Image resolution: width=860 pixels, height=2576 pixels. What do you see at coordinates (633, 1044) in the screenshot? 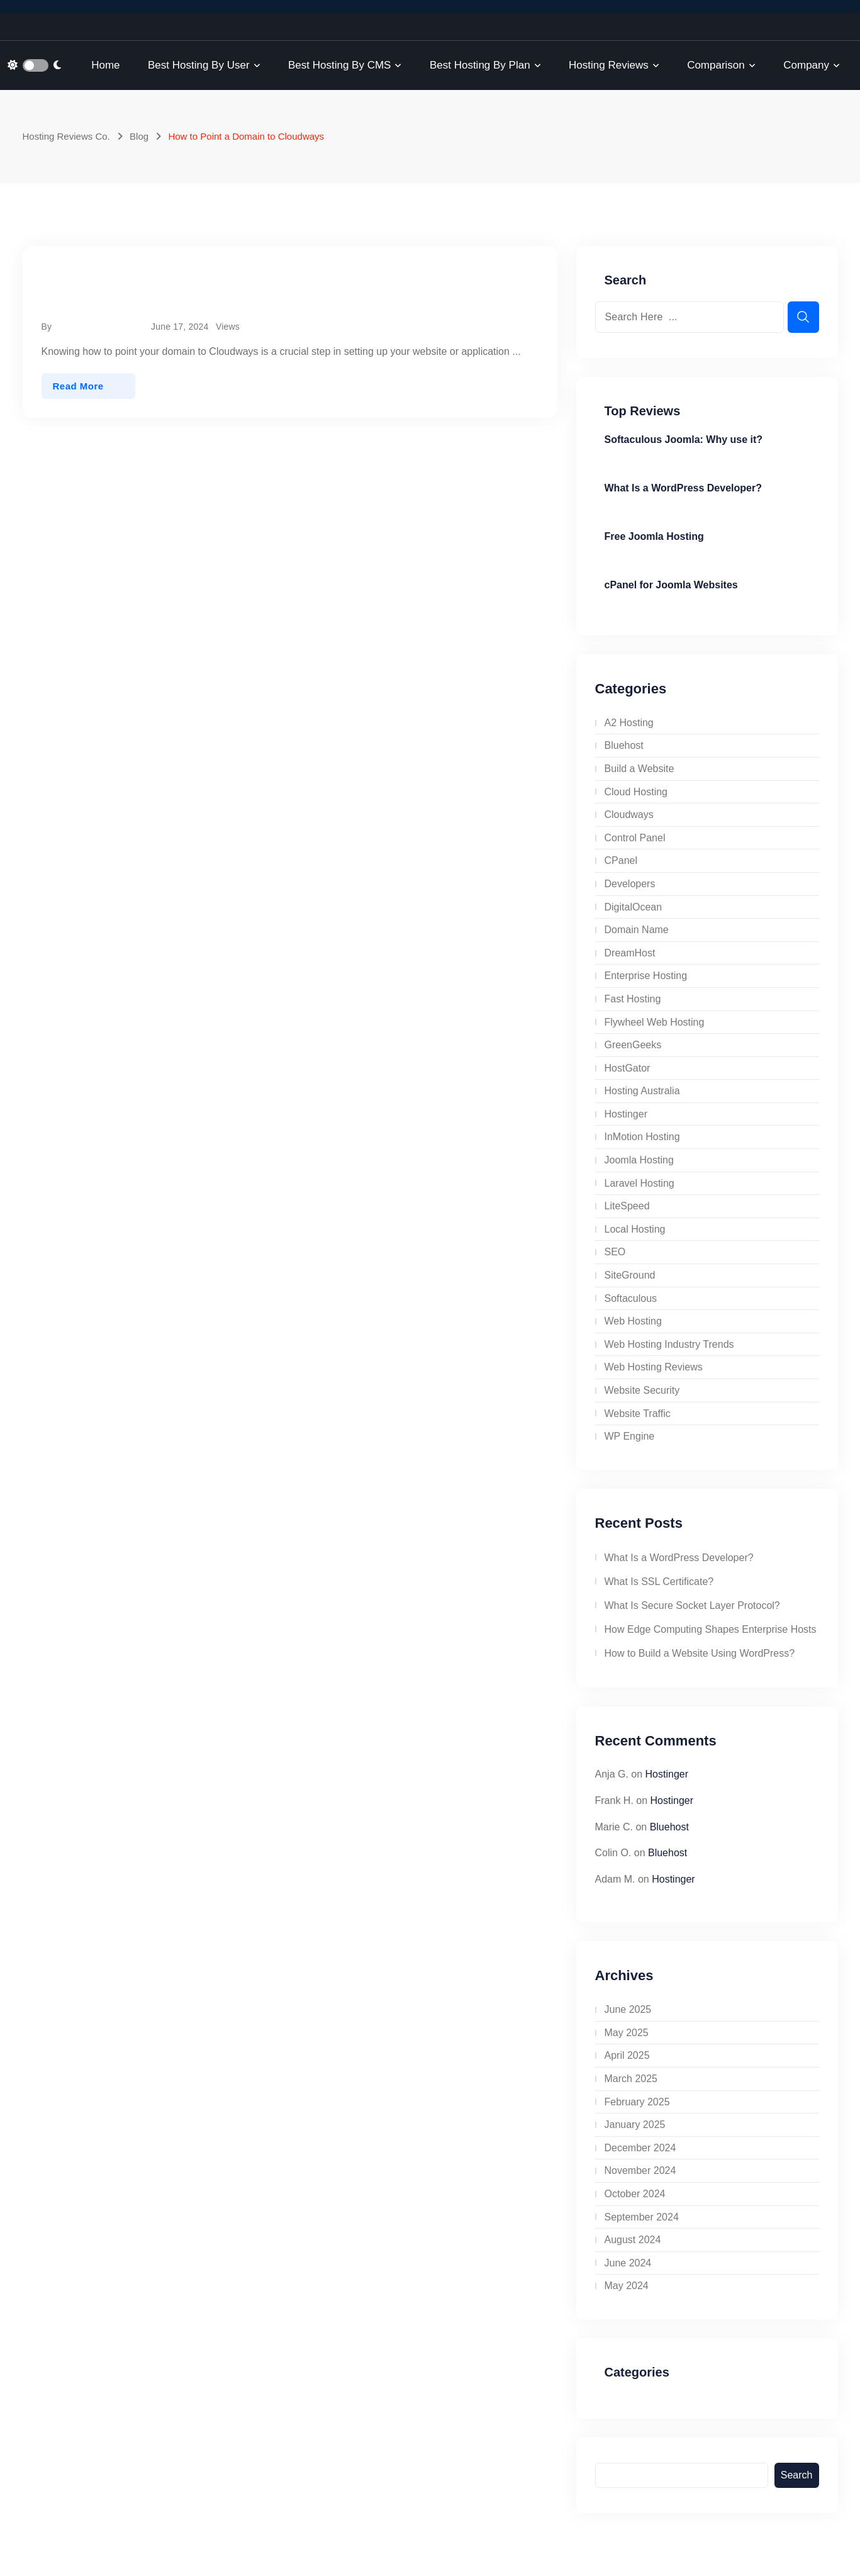
I see `GreenGeeks` at bounding box center [633, 1044].